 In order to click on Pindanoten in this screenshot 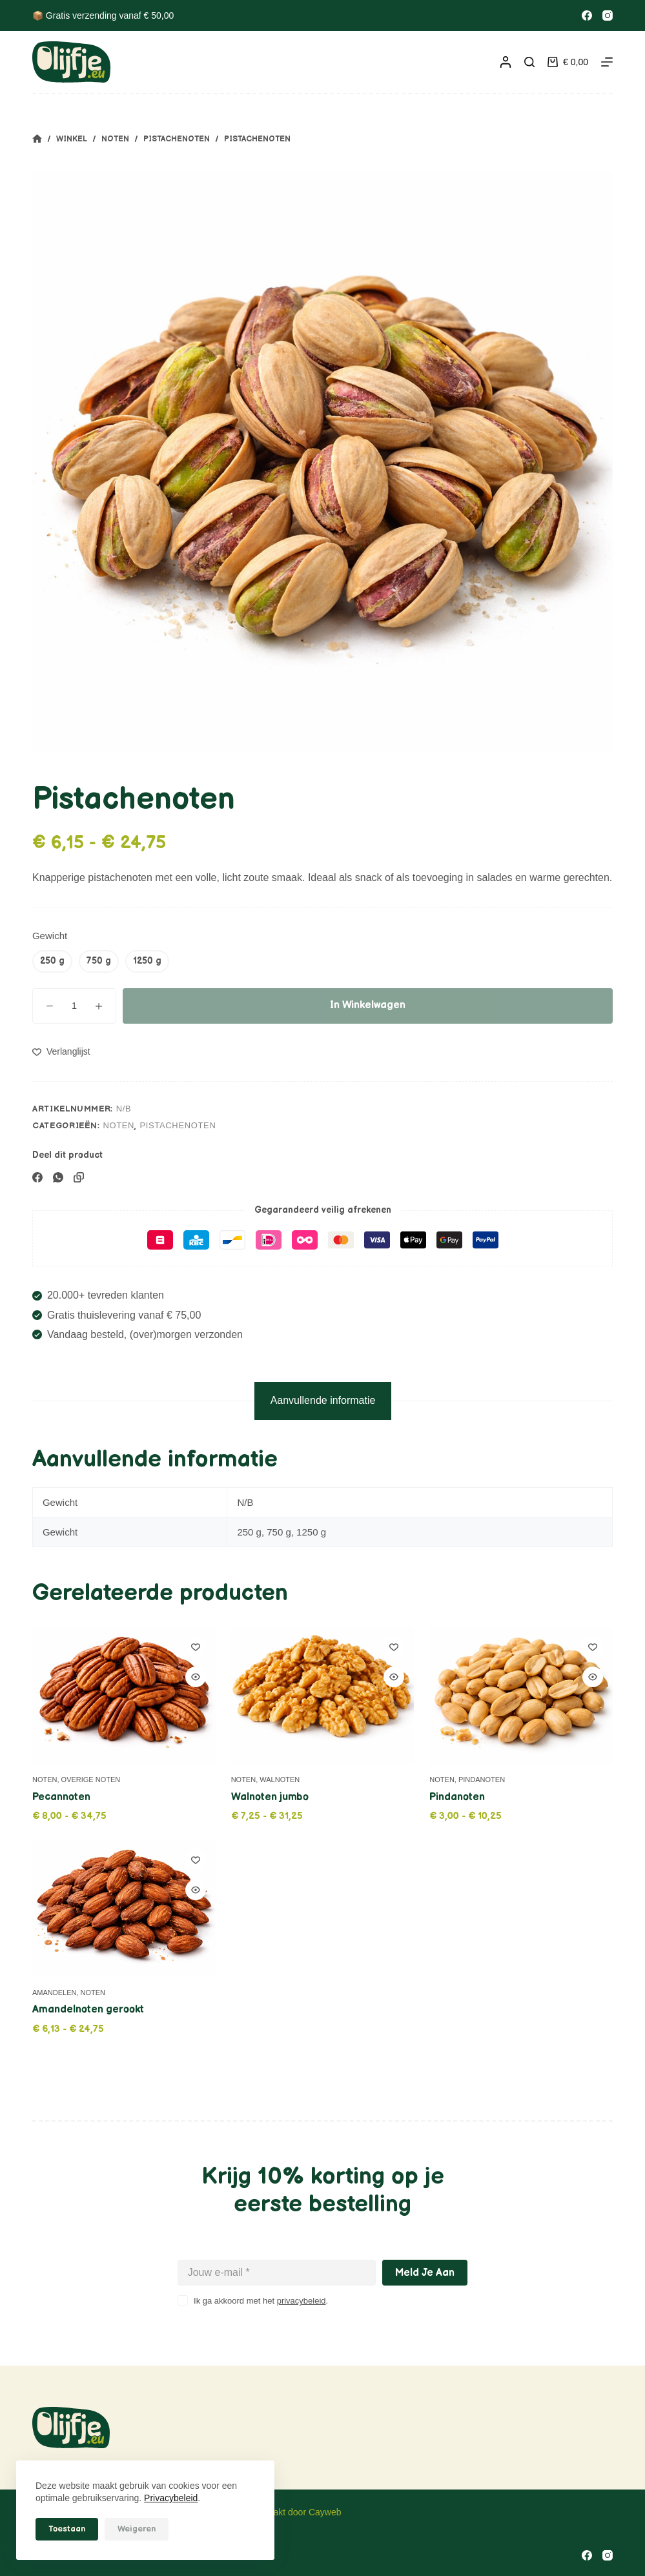, I will do `click(481, 1779)`.